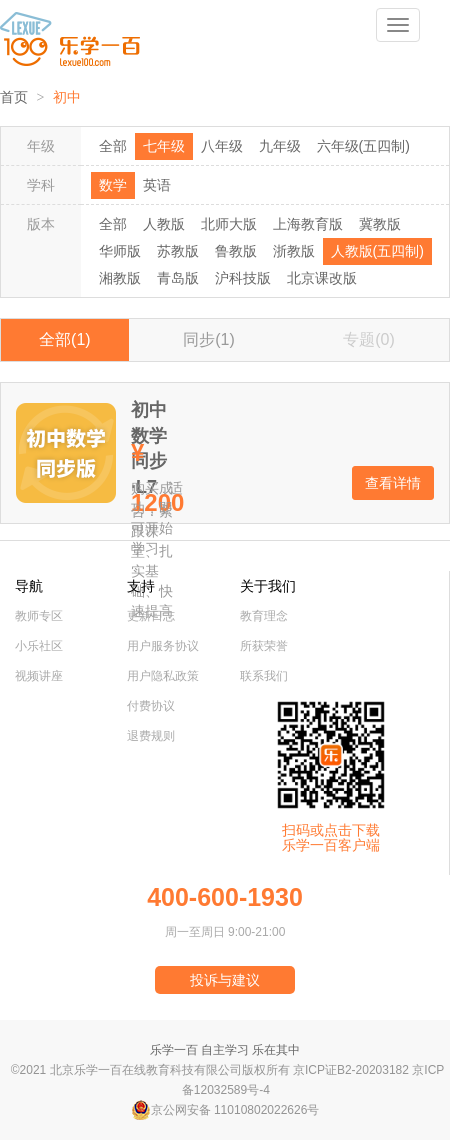 The image size is (450, 1140). Describe the element at coordinates (120, 278) in the screenshot. I see `湘教版` at that location.